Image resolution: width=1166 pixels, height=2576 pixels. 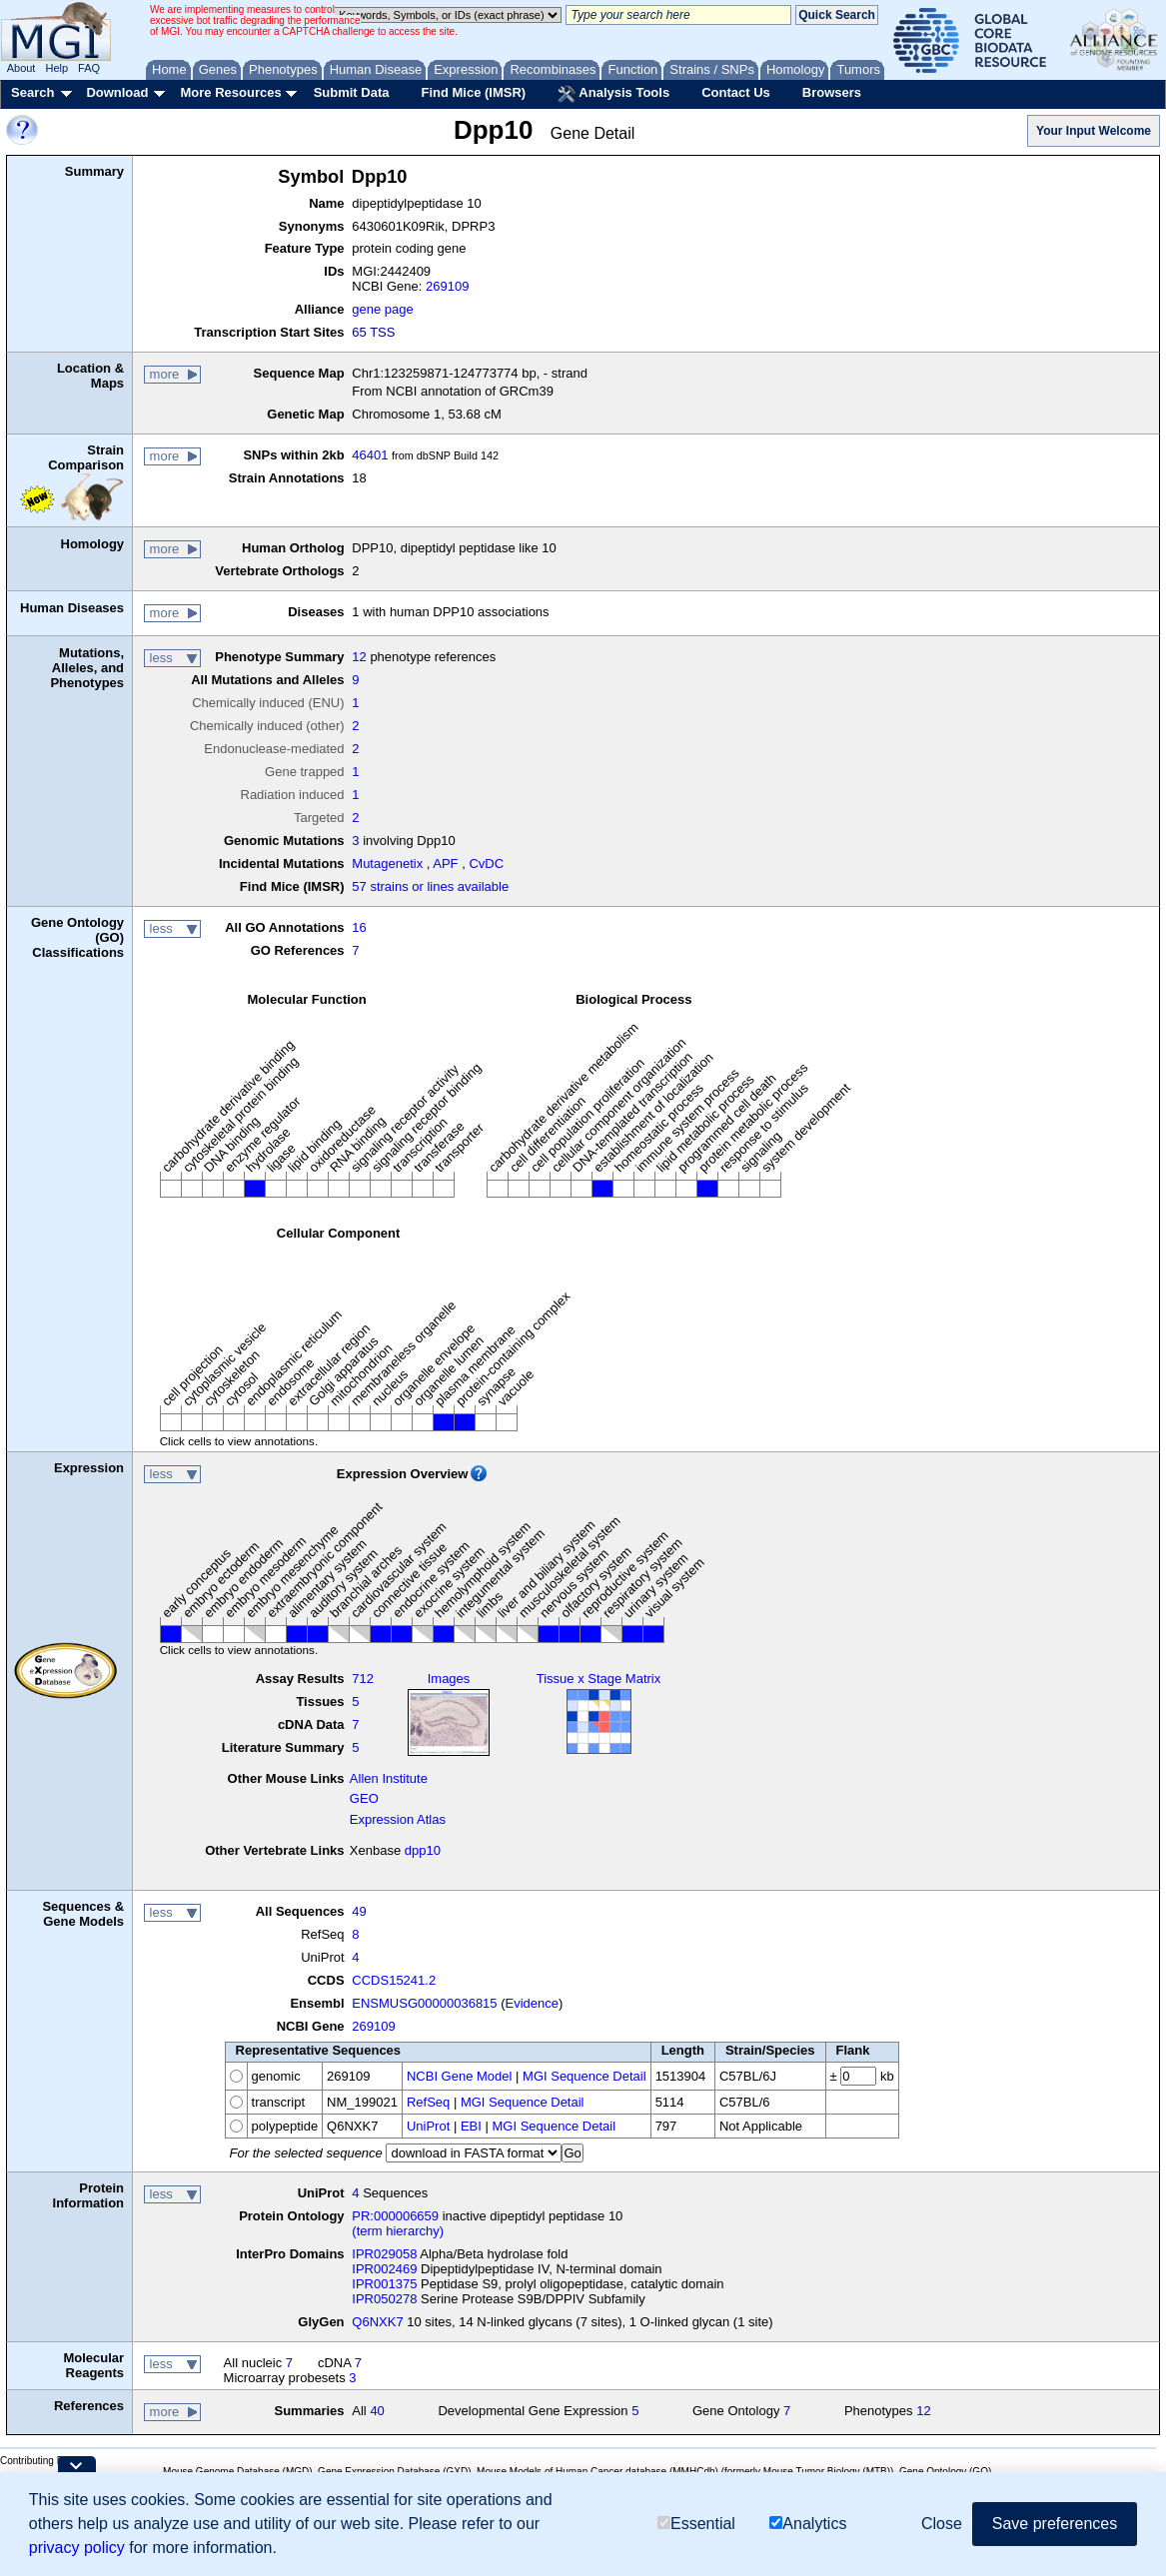 I want to click on Save preferences [button], so click(x=1054, y=2523).